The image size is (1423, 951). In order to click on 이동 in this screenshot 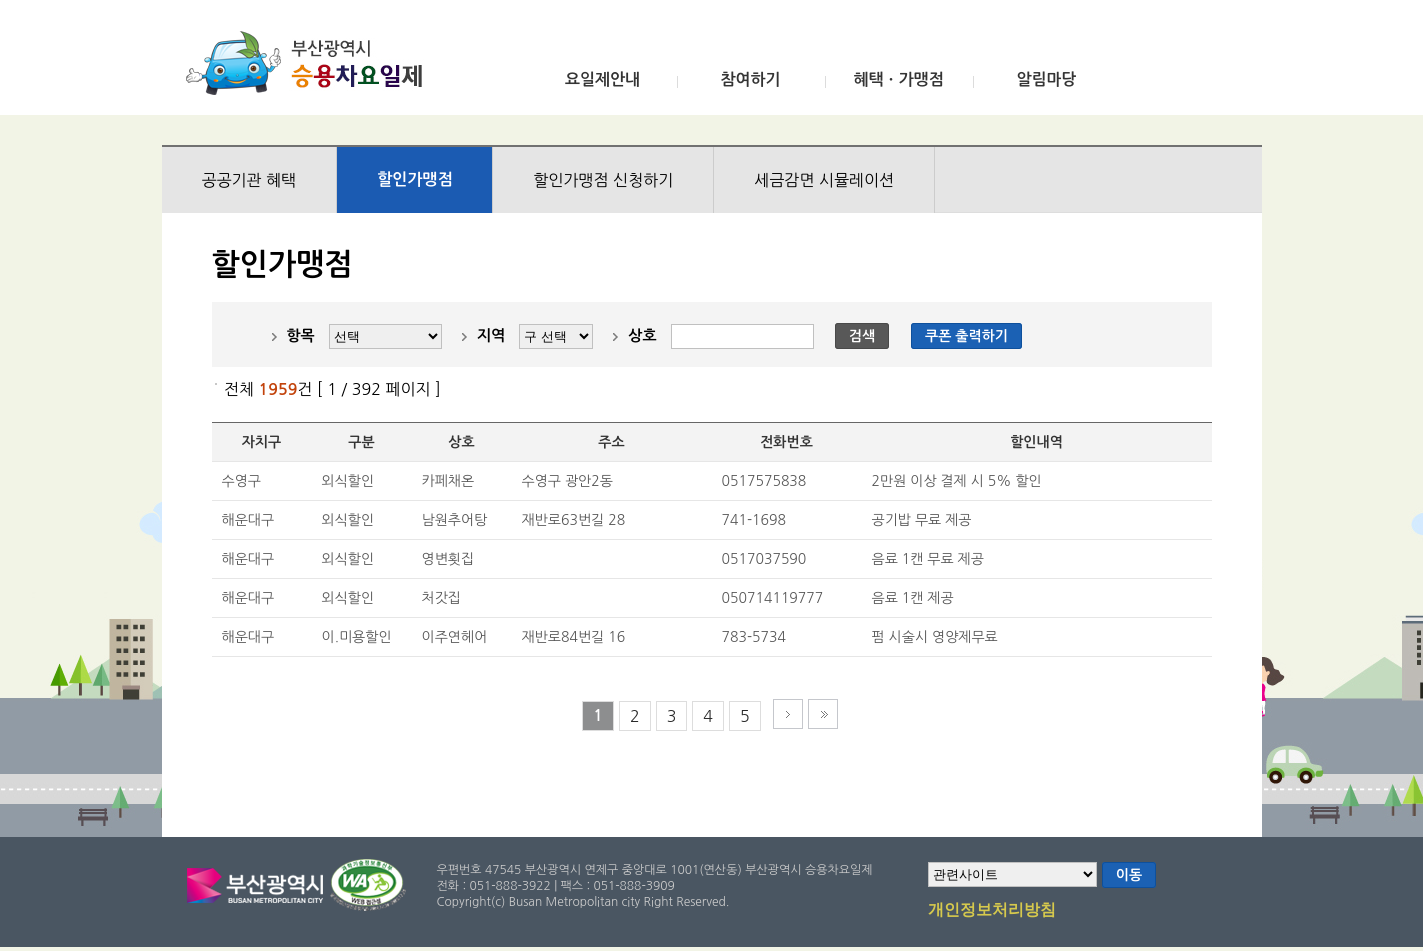, I will do `click(1129, 875)`.